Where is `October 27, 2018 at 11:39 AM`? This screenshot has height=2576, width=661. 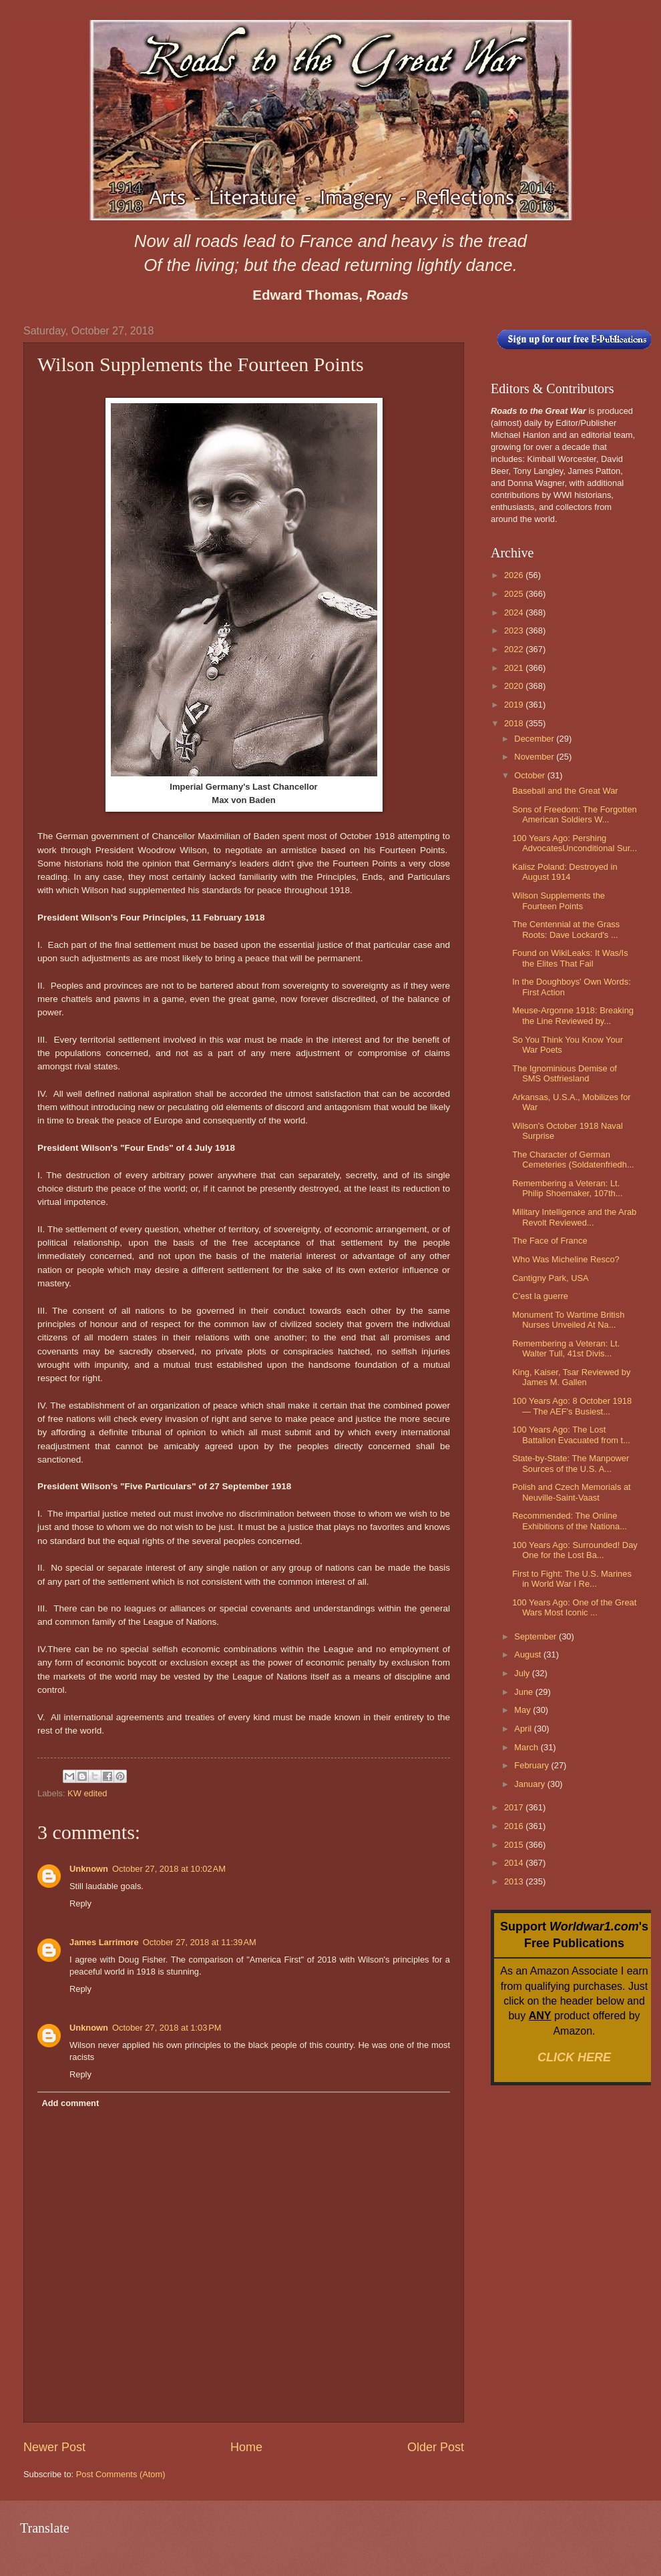 October 27, 2018 at 11:39 AM is located at coordinates (199, 1942).